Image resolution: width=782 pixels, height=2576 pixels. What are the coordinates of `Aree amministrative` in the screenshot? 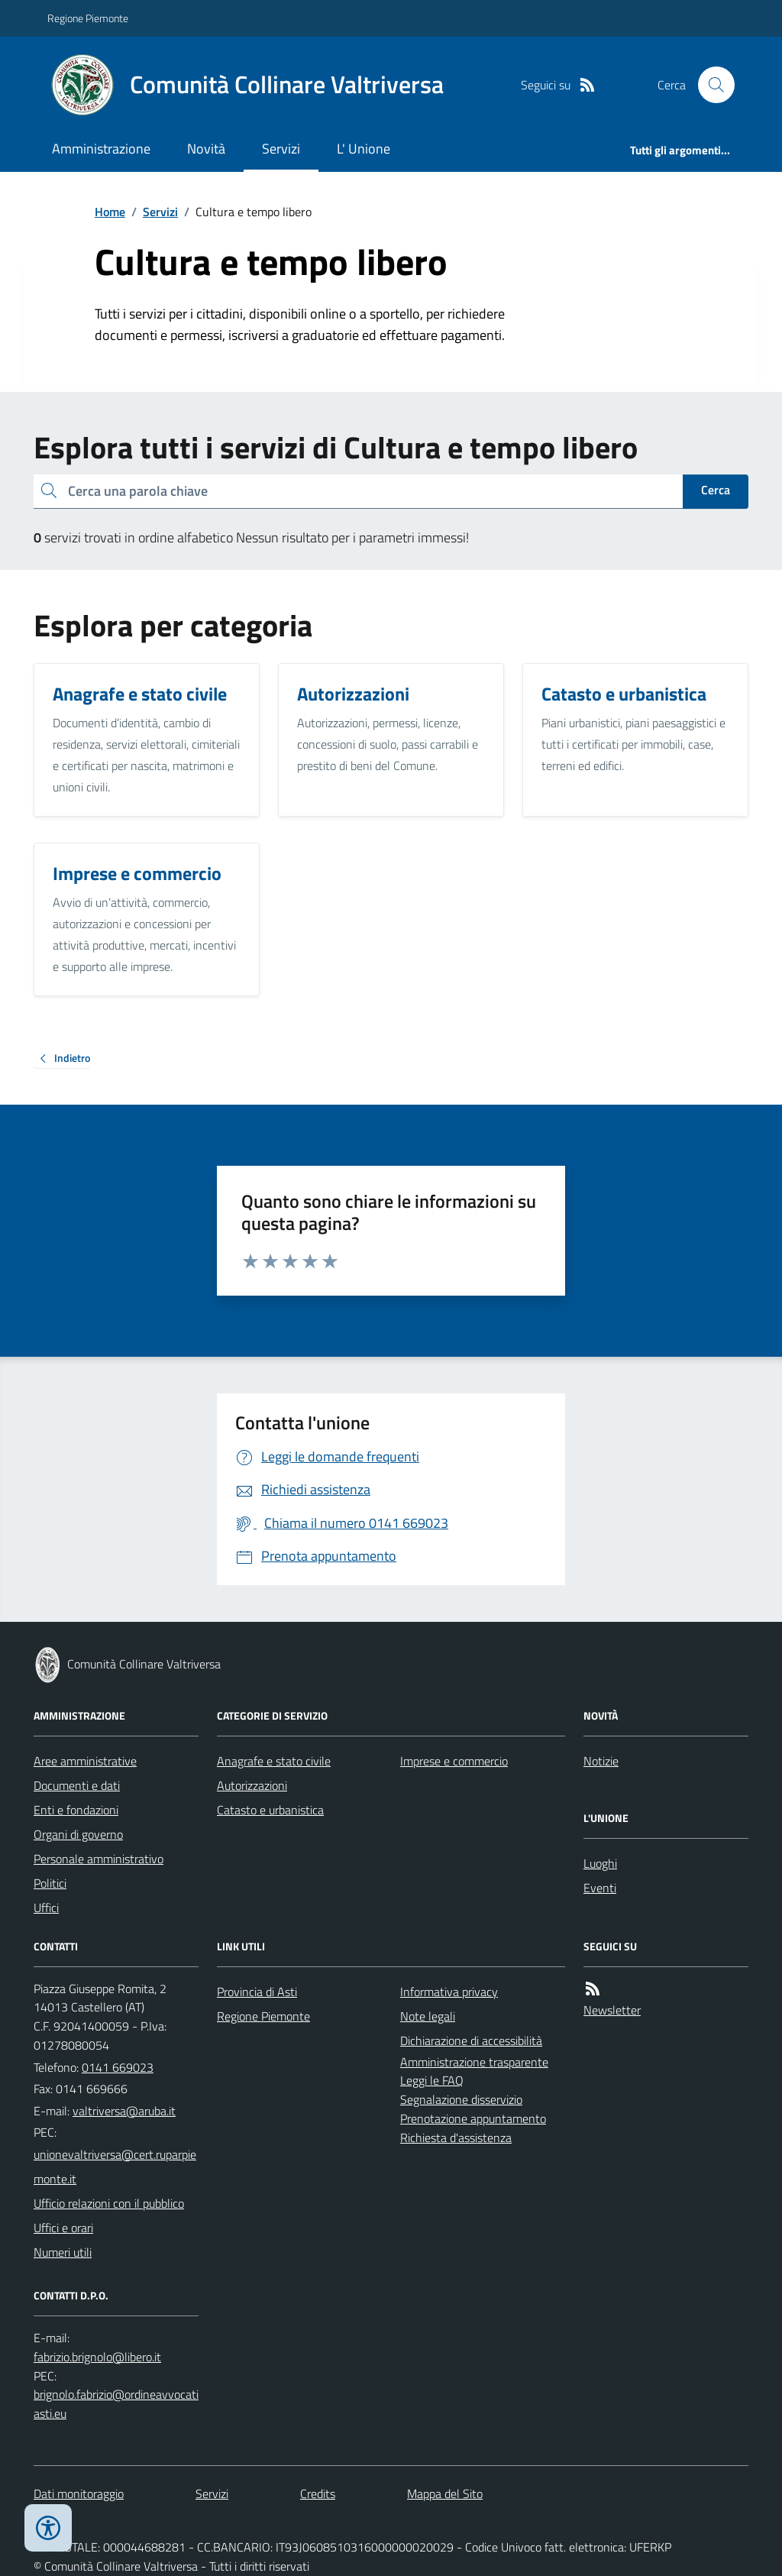 It's located at (85, 1761).